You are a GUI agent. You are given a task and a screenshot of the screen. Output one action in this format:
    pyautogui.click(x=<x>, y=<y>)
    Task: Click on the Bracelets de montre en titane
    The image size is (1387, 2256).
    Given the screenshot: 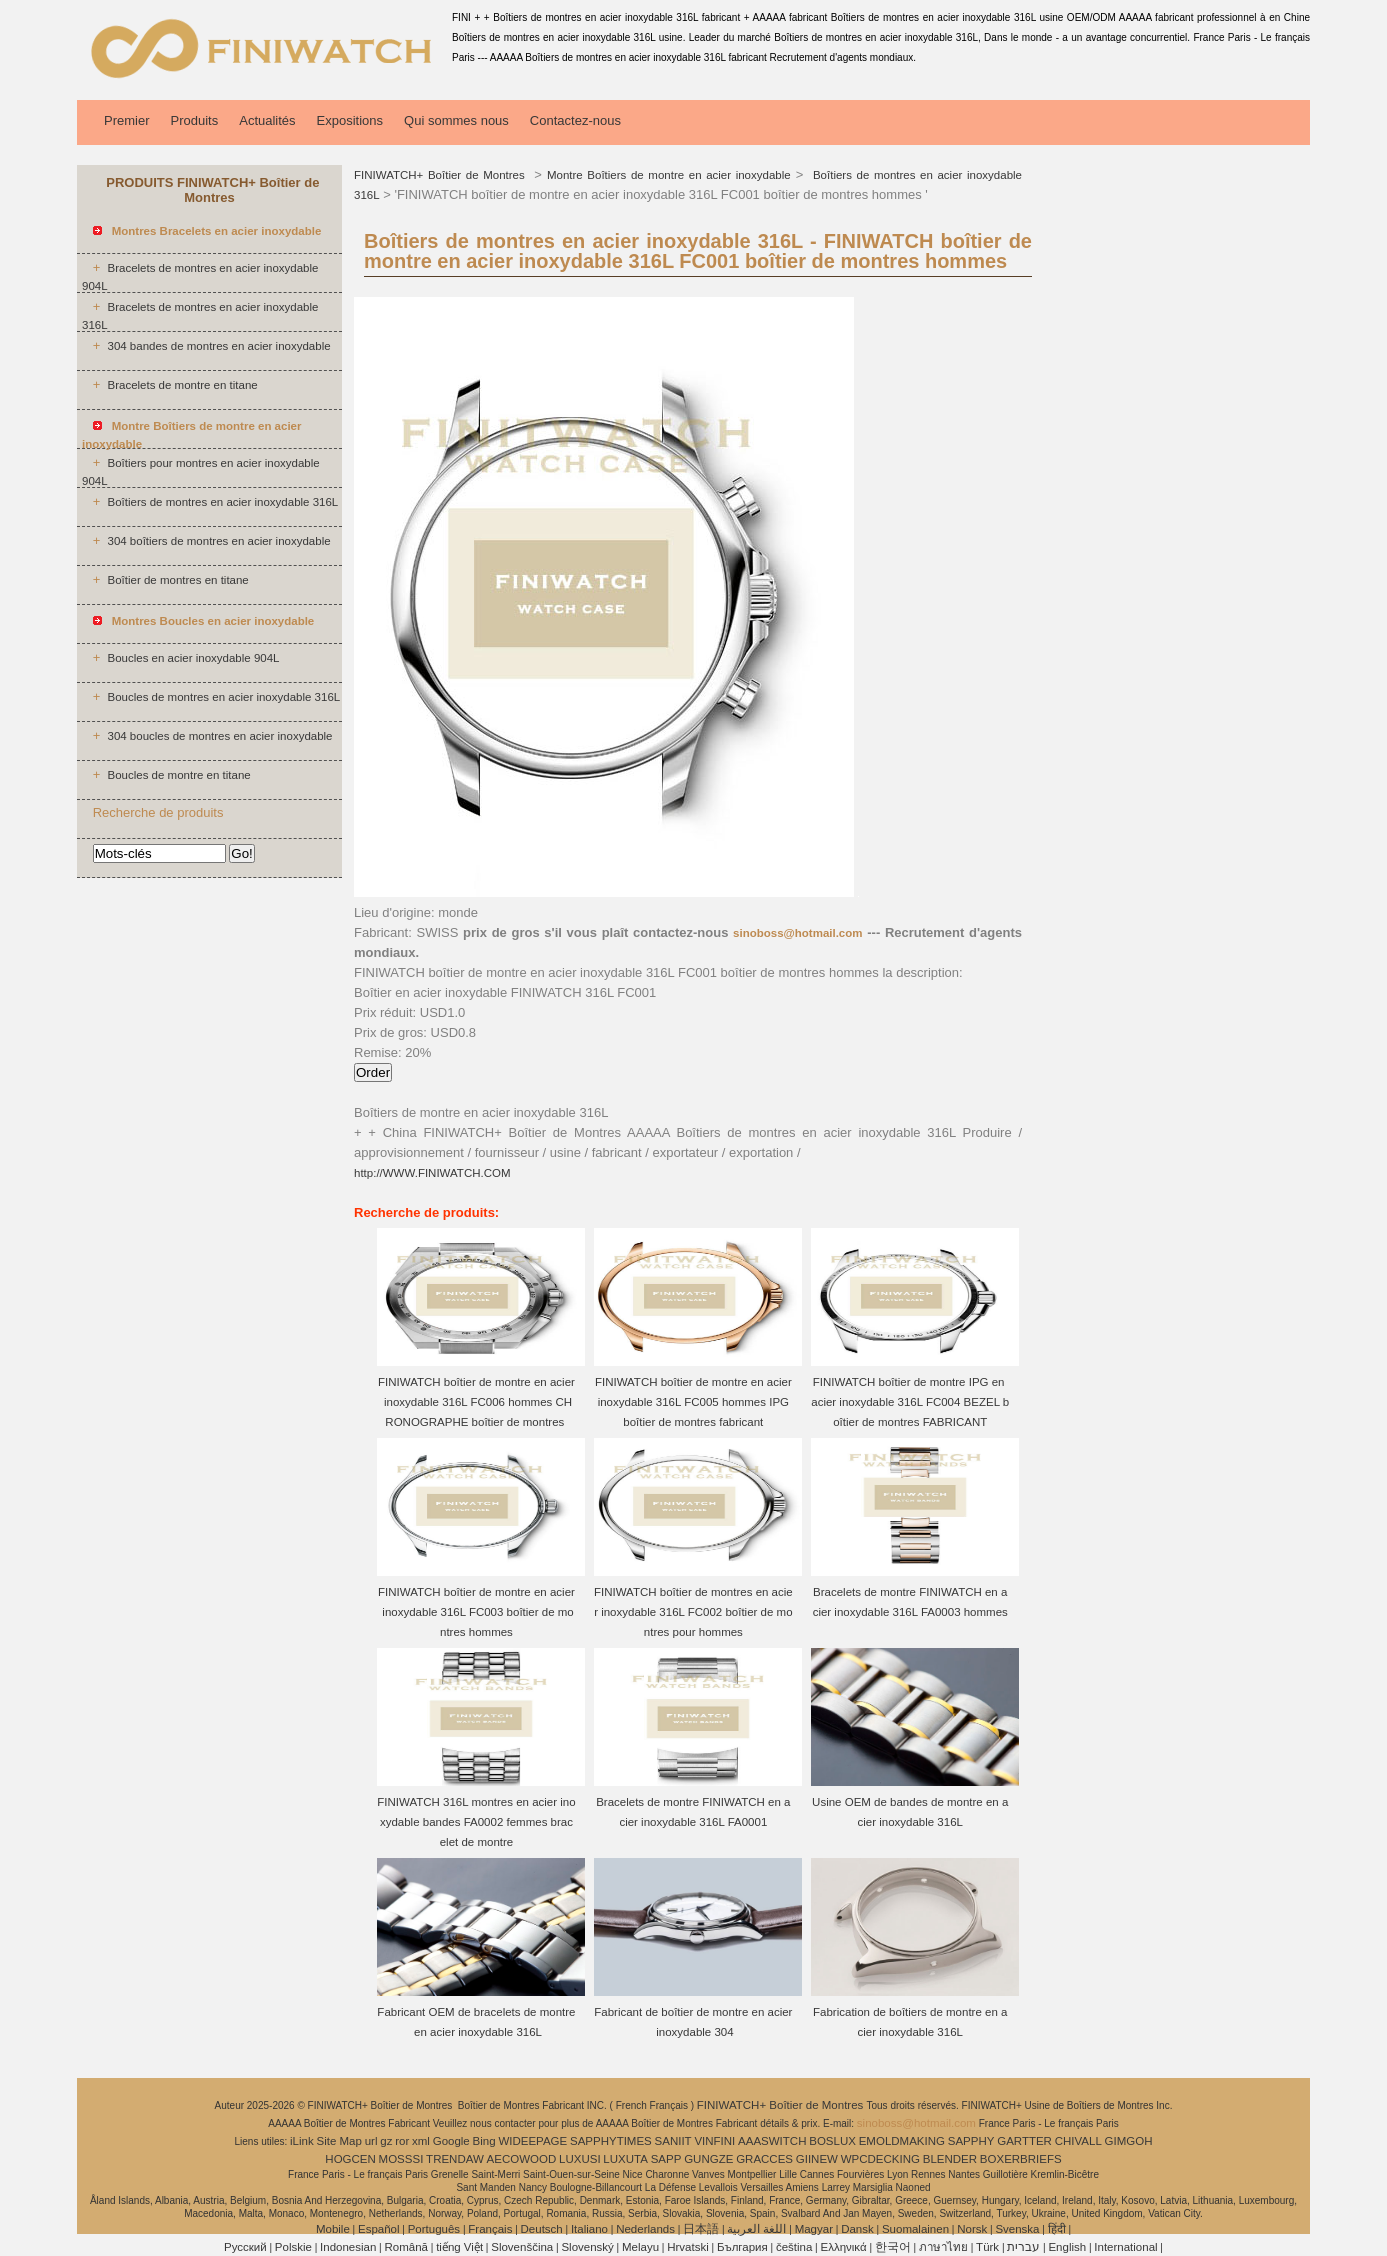 What is the action you would take?
    pyautogui.click(x=182, y=385)
    